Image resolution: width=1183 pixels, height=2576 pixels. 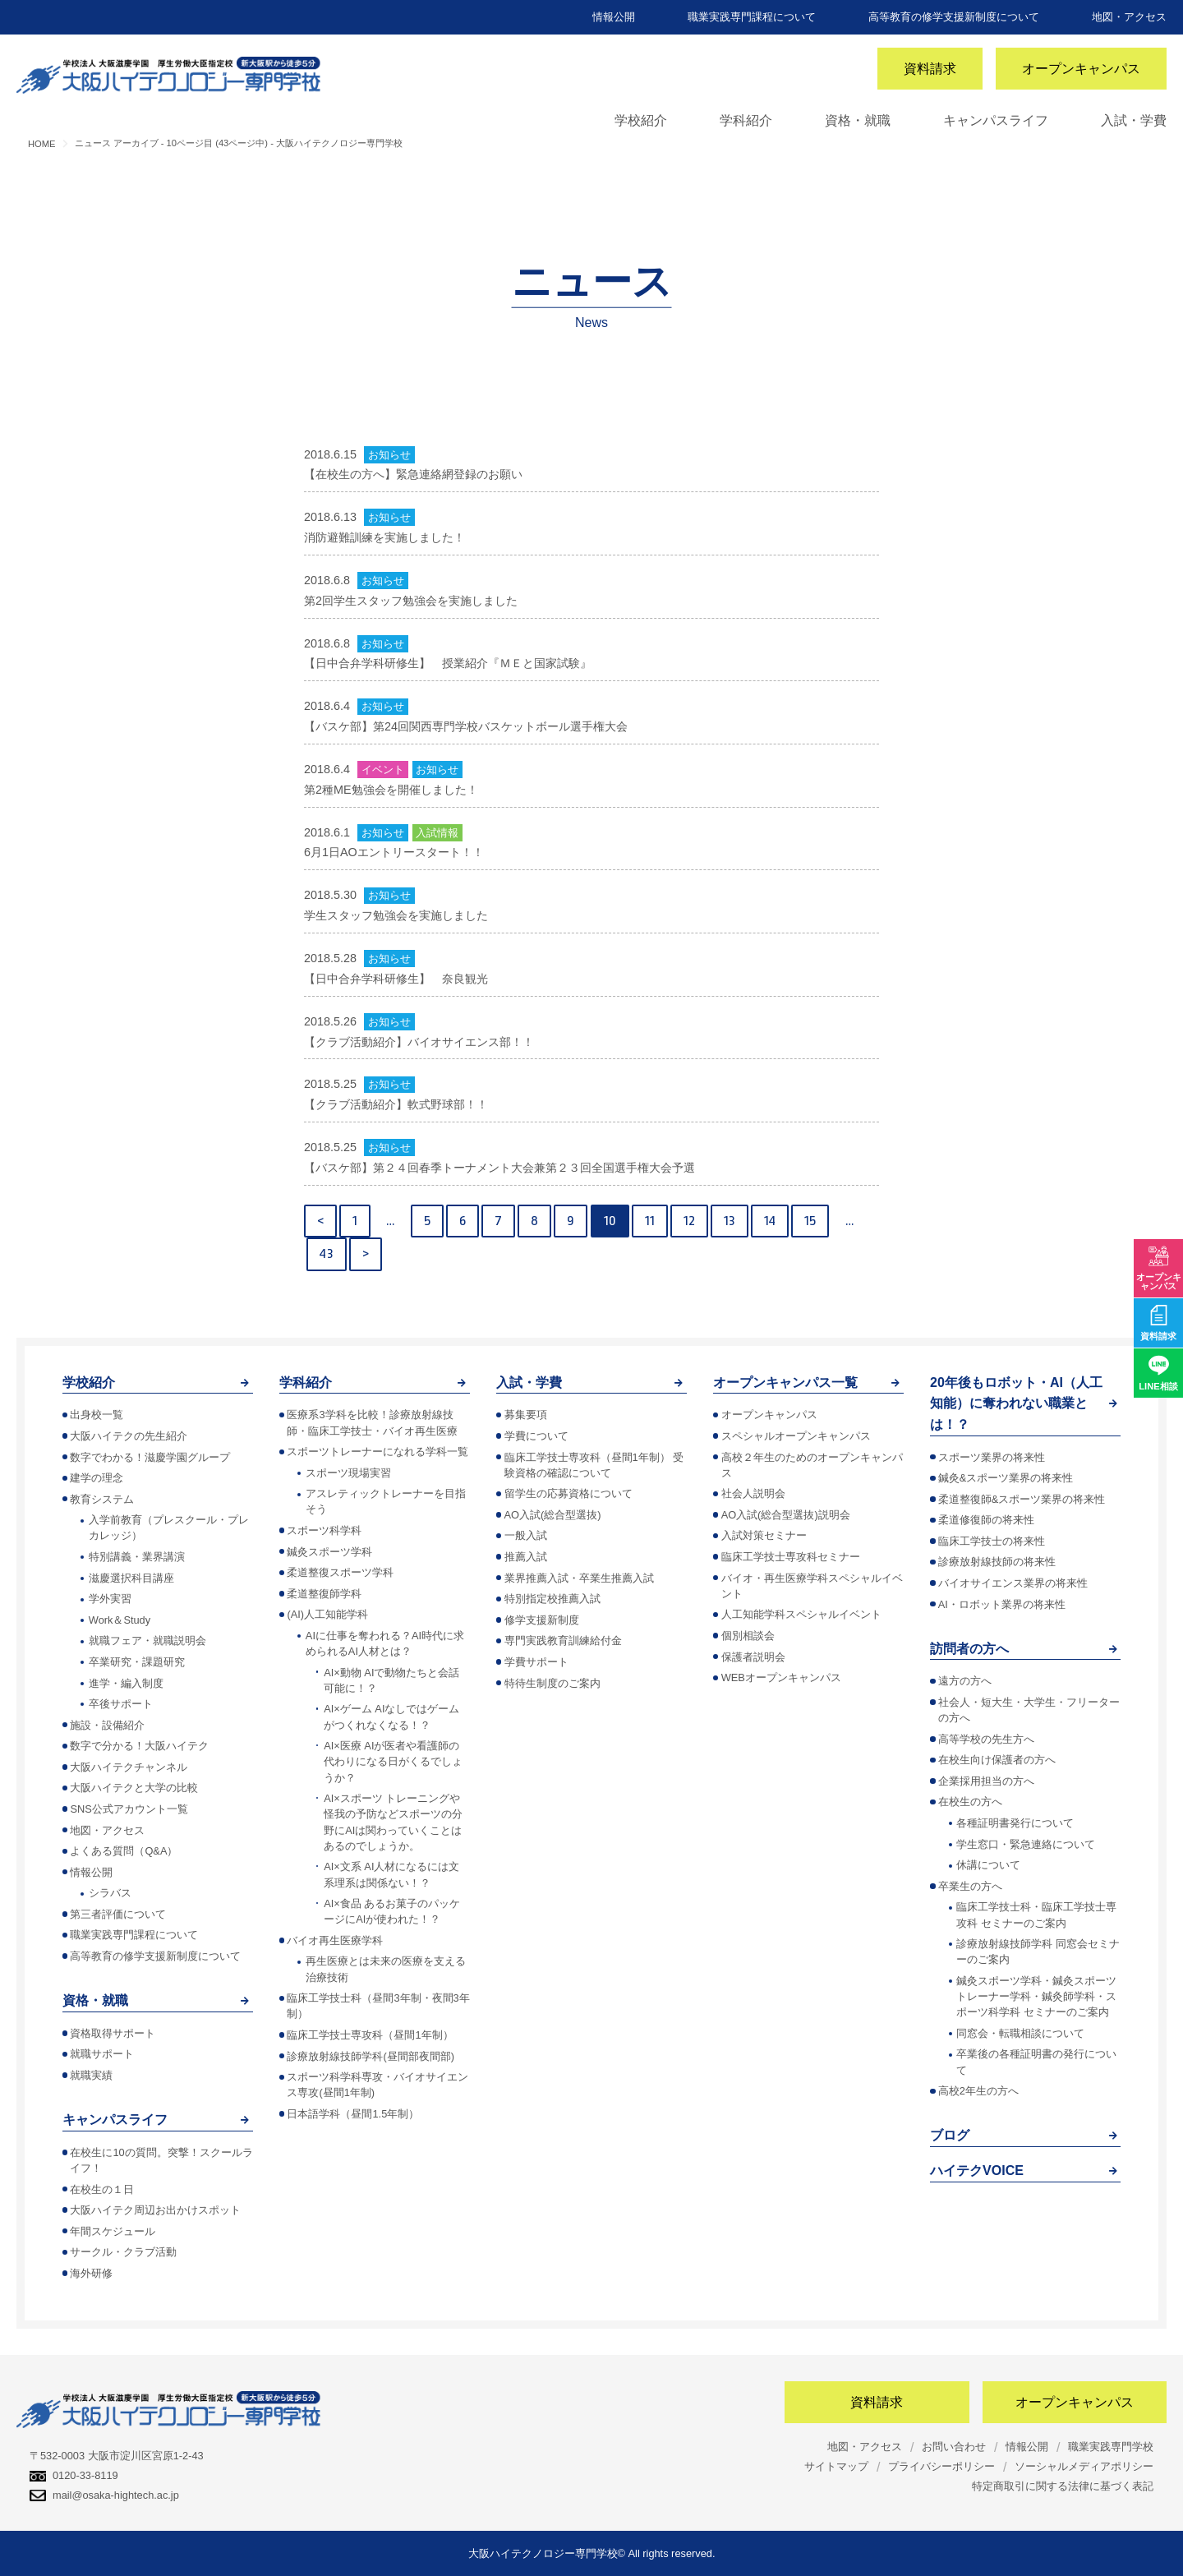 I want to click on 地図・アクセス, so click(x=1129, y=17).